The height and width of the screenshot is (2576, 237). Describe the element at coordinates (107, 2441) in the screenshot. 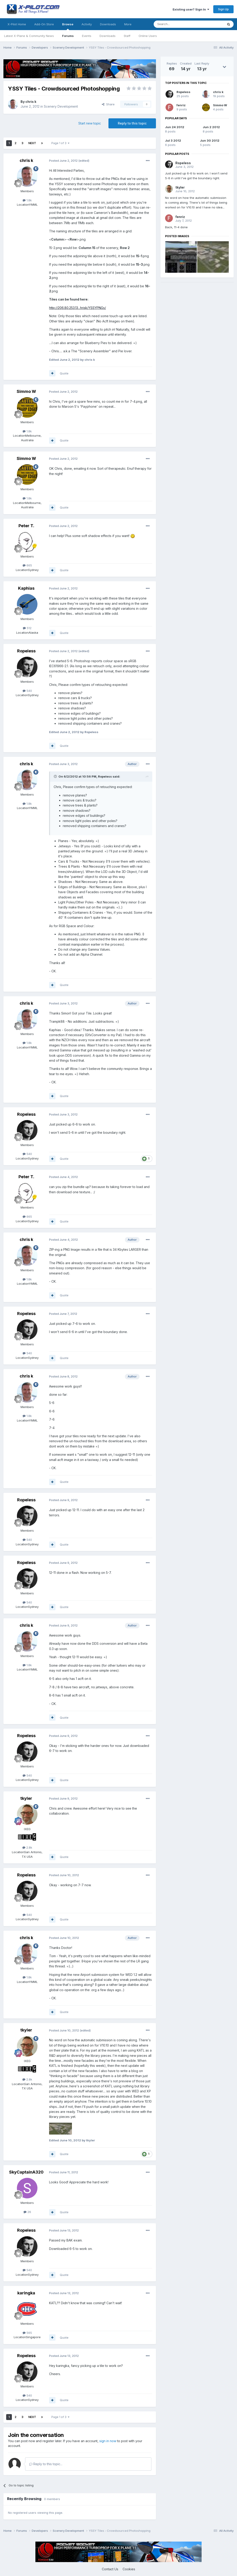

I see `sign in now` at that location.